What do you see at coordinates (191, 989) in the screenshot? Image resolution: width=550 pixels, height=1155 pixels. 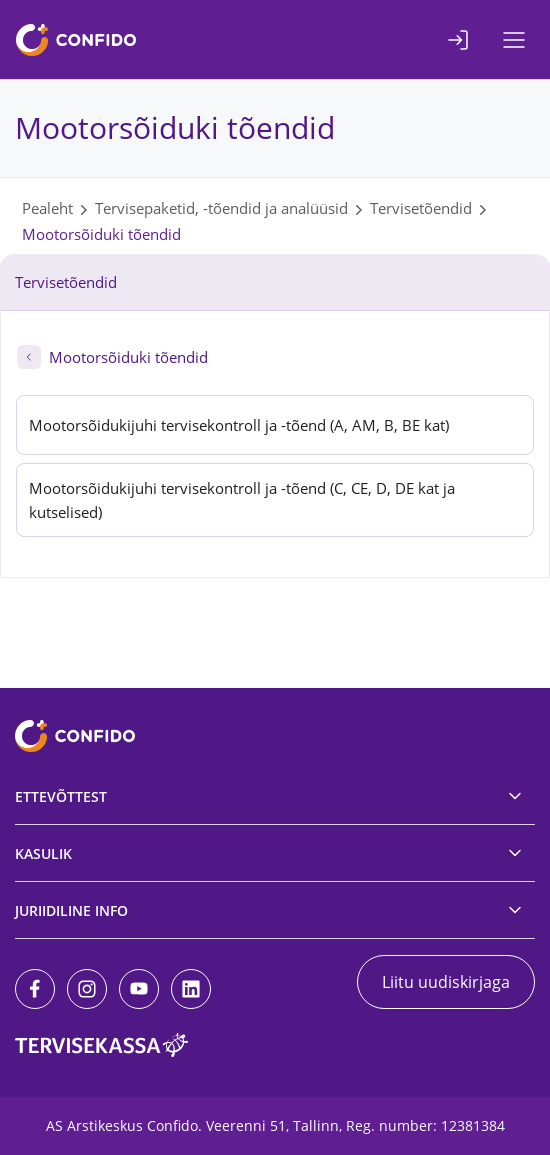 I see `[LinkedIn]` at bounding box center [191, 989].